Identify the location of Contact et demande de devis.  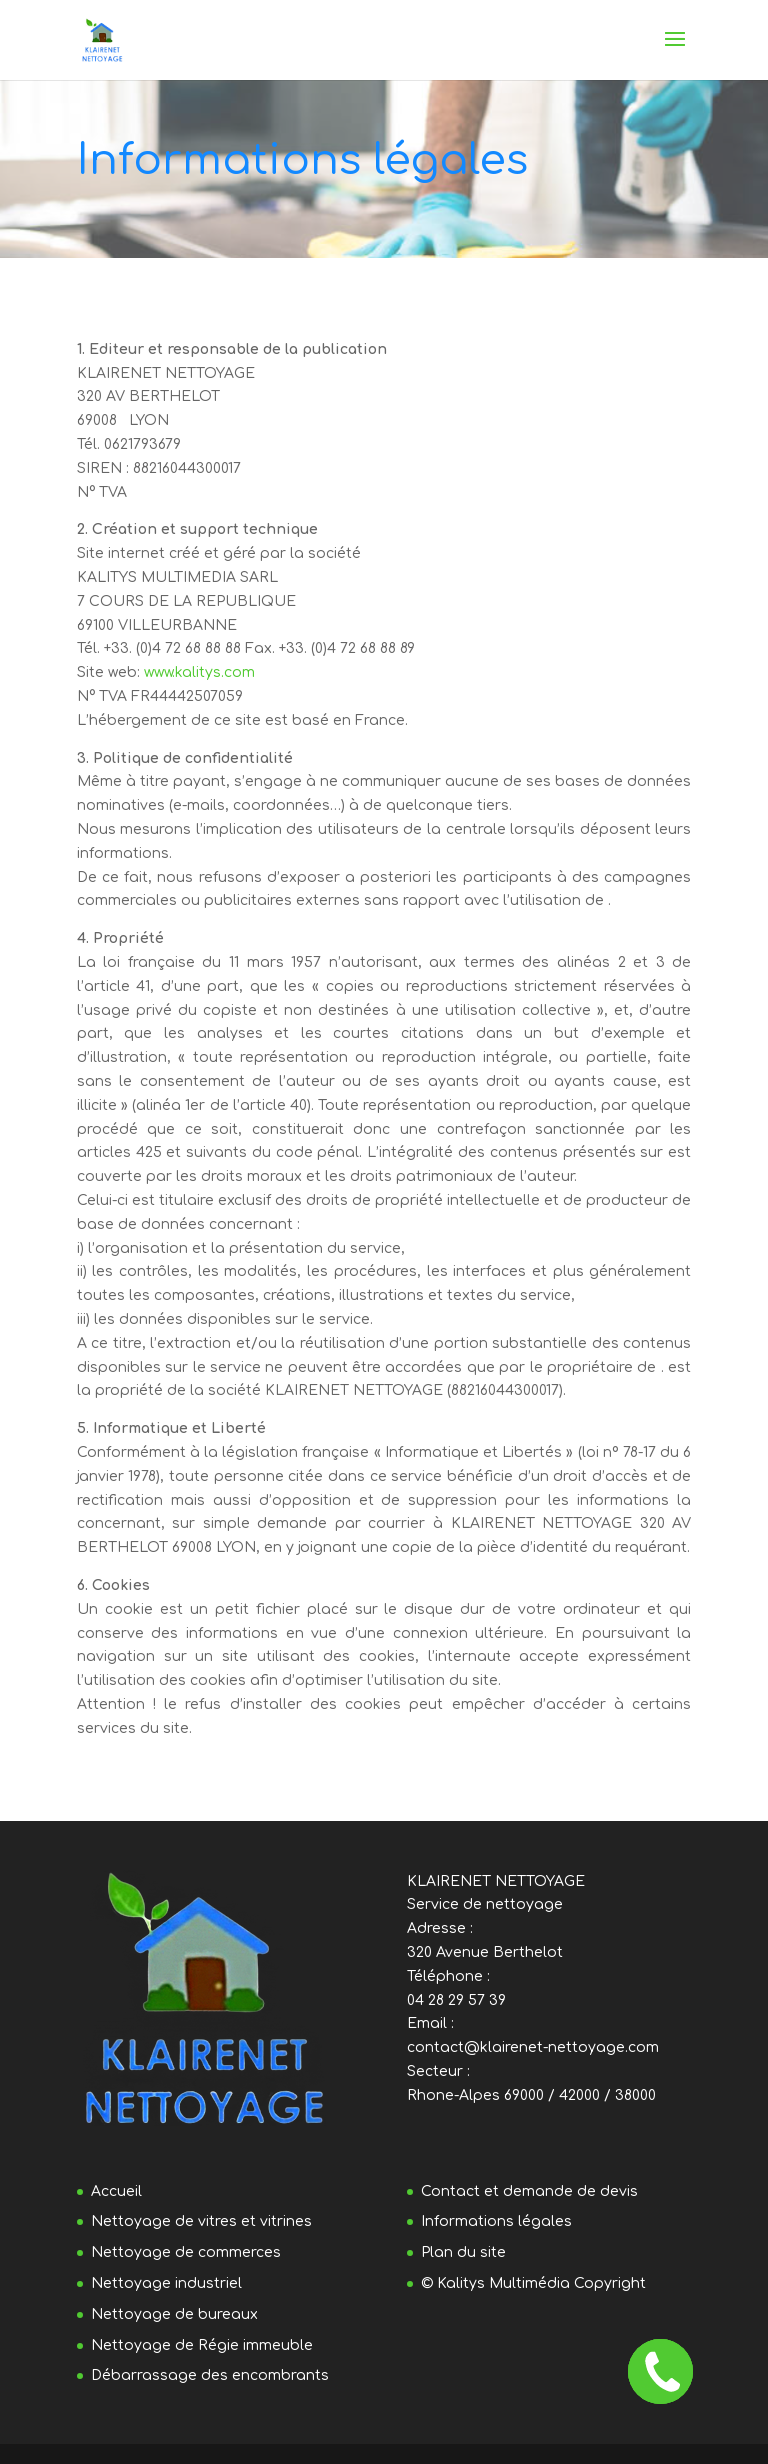
(529, 2191).